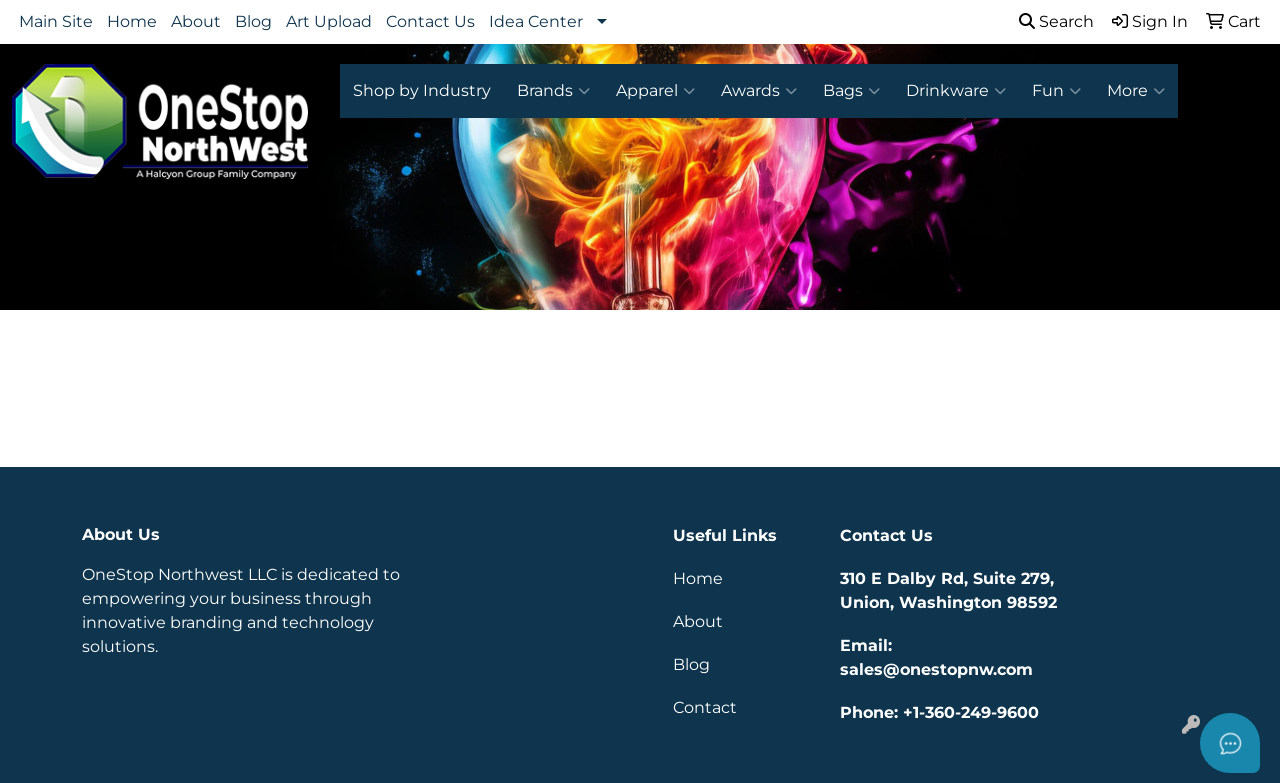 The width and height of the screenshot is (1280, 783). What do you see at coordinates (655, 91) in the screenshot?
I see `Apparel` at bounding box center [655, 91].